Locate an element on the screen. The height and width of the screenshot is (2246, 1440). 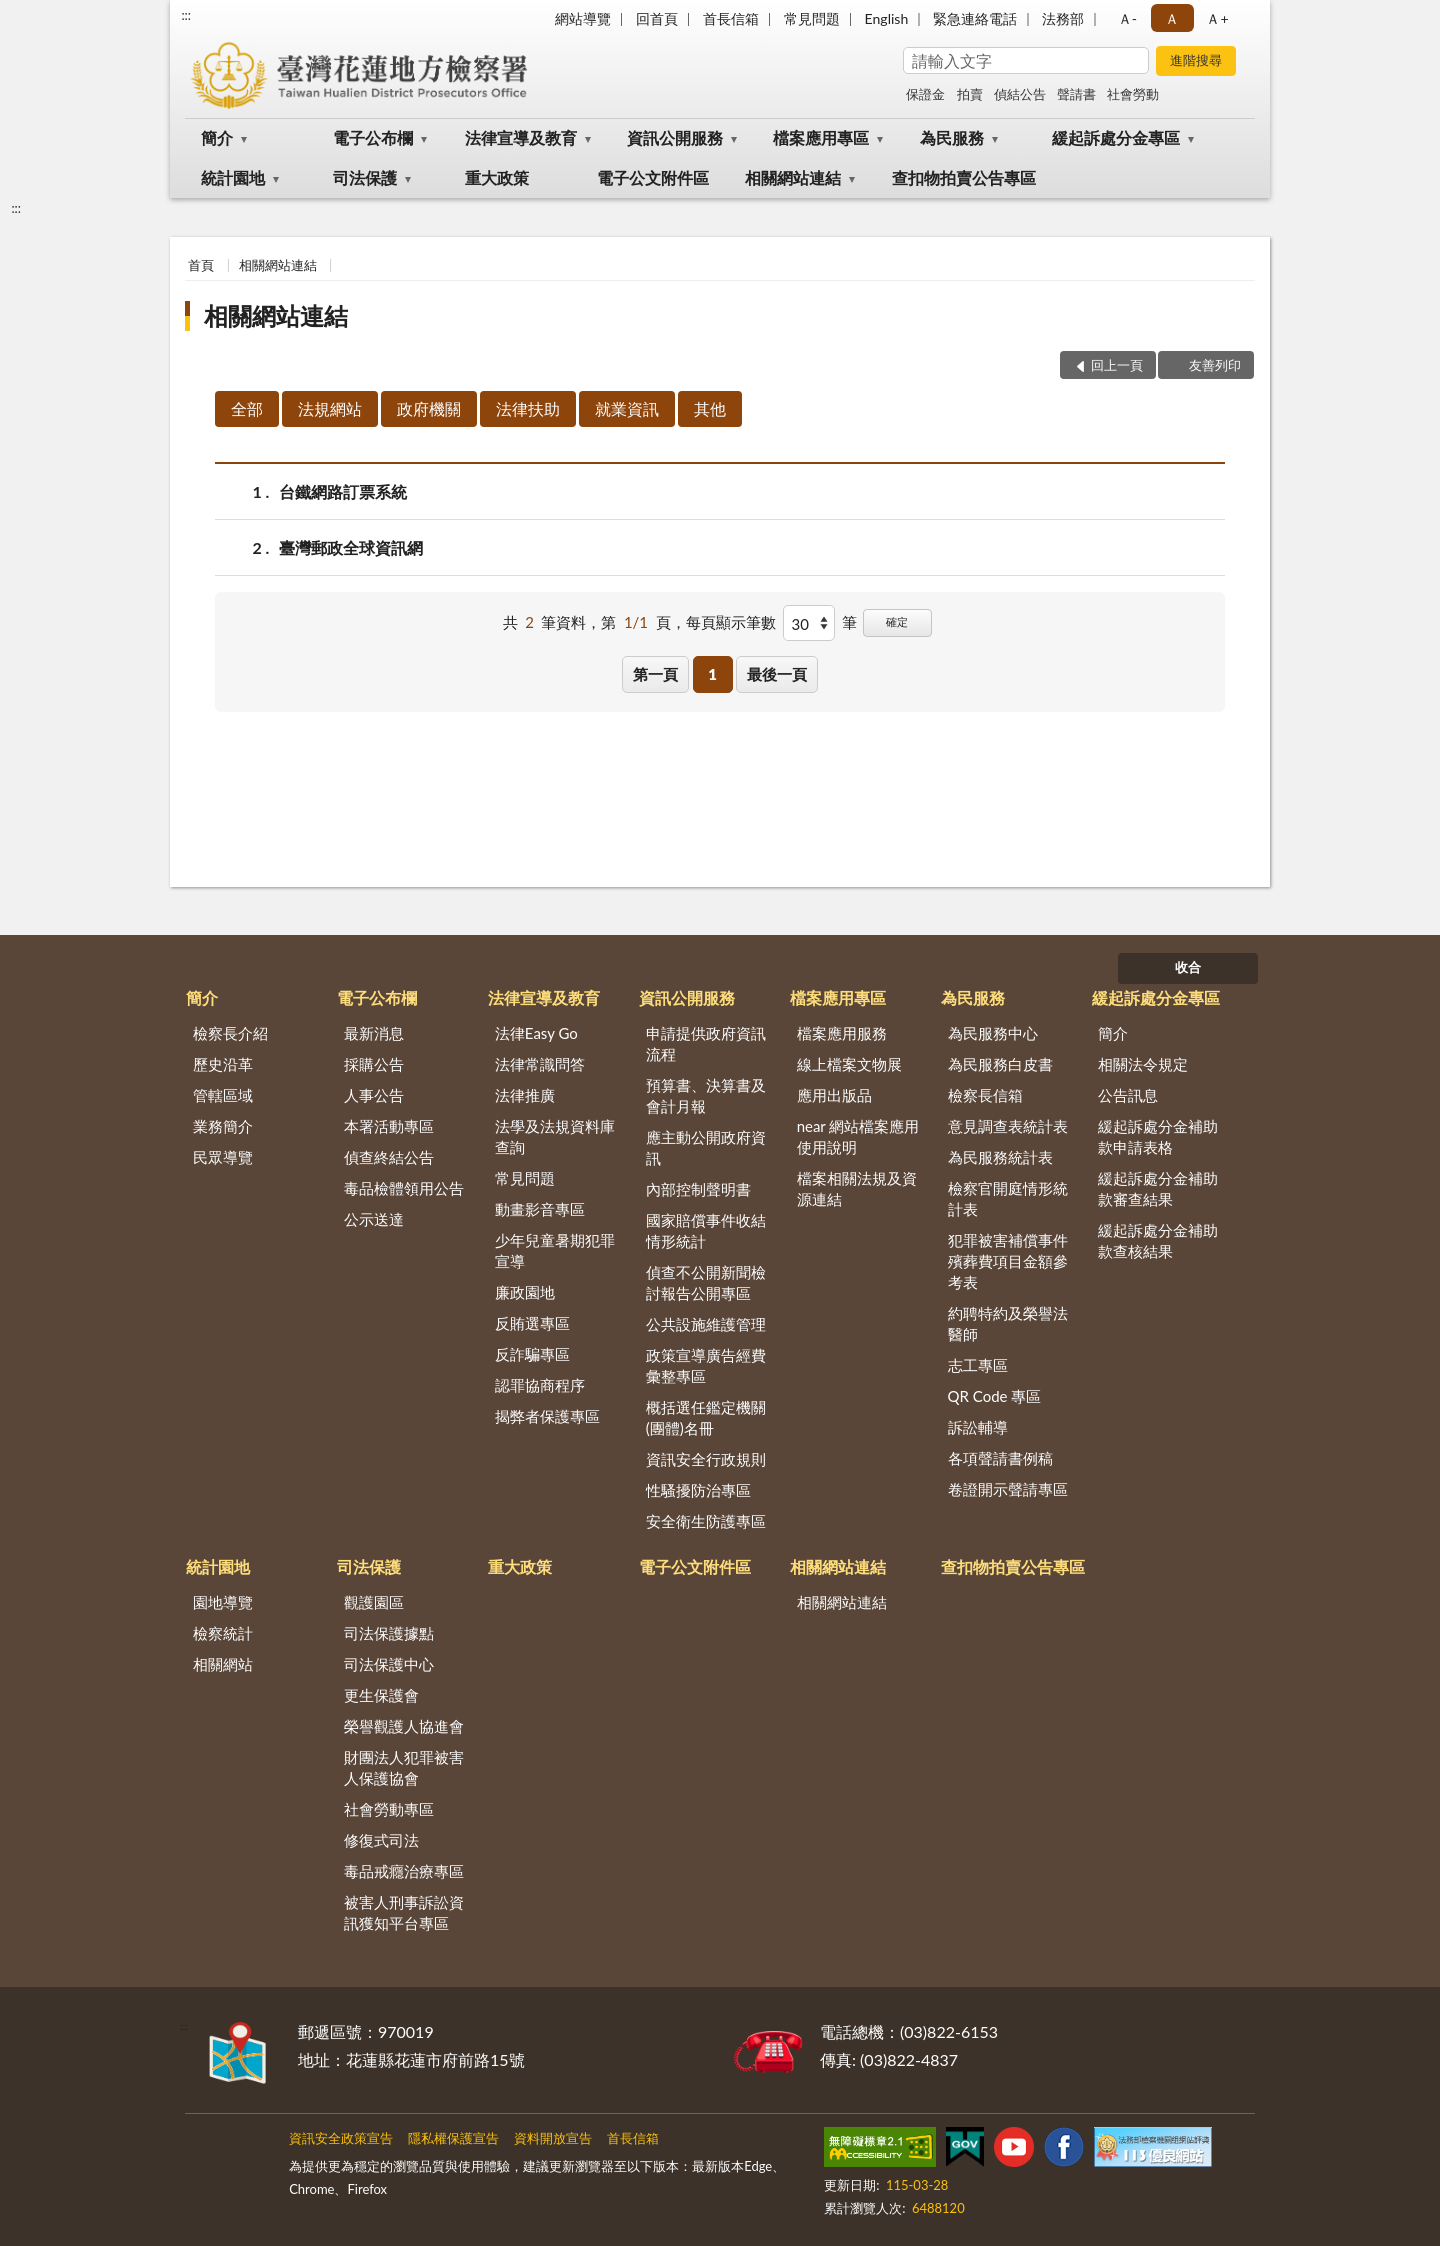
法學及法規資料庫查詢 is located at coordinates (555, 1136).